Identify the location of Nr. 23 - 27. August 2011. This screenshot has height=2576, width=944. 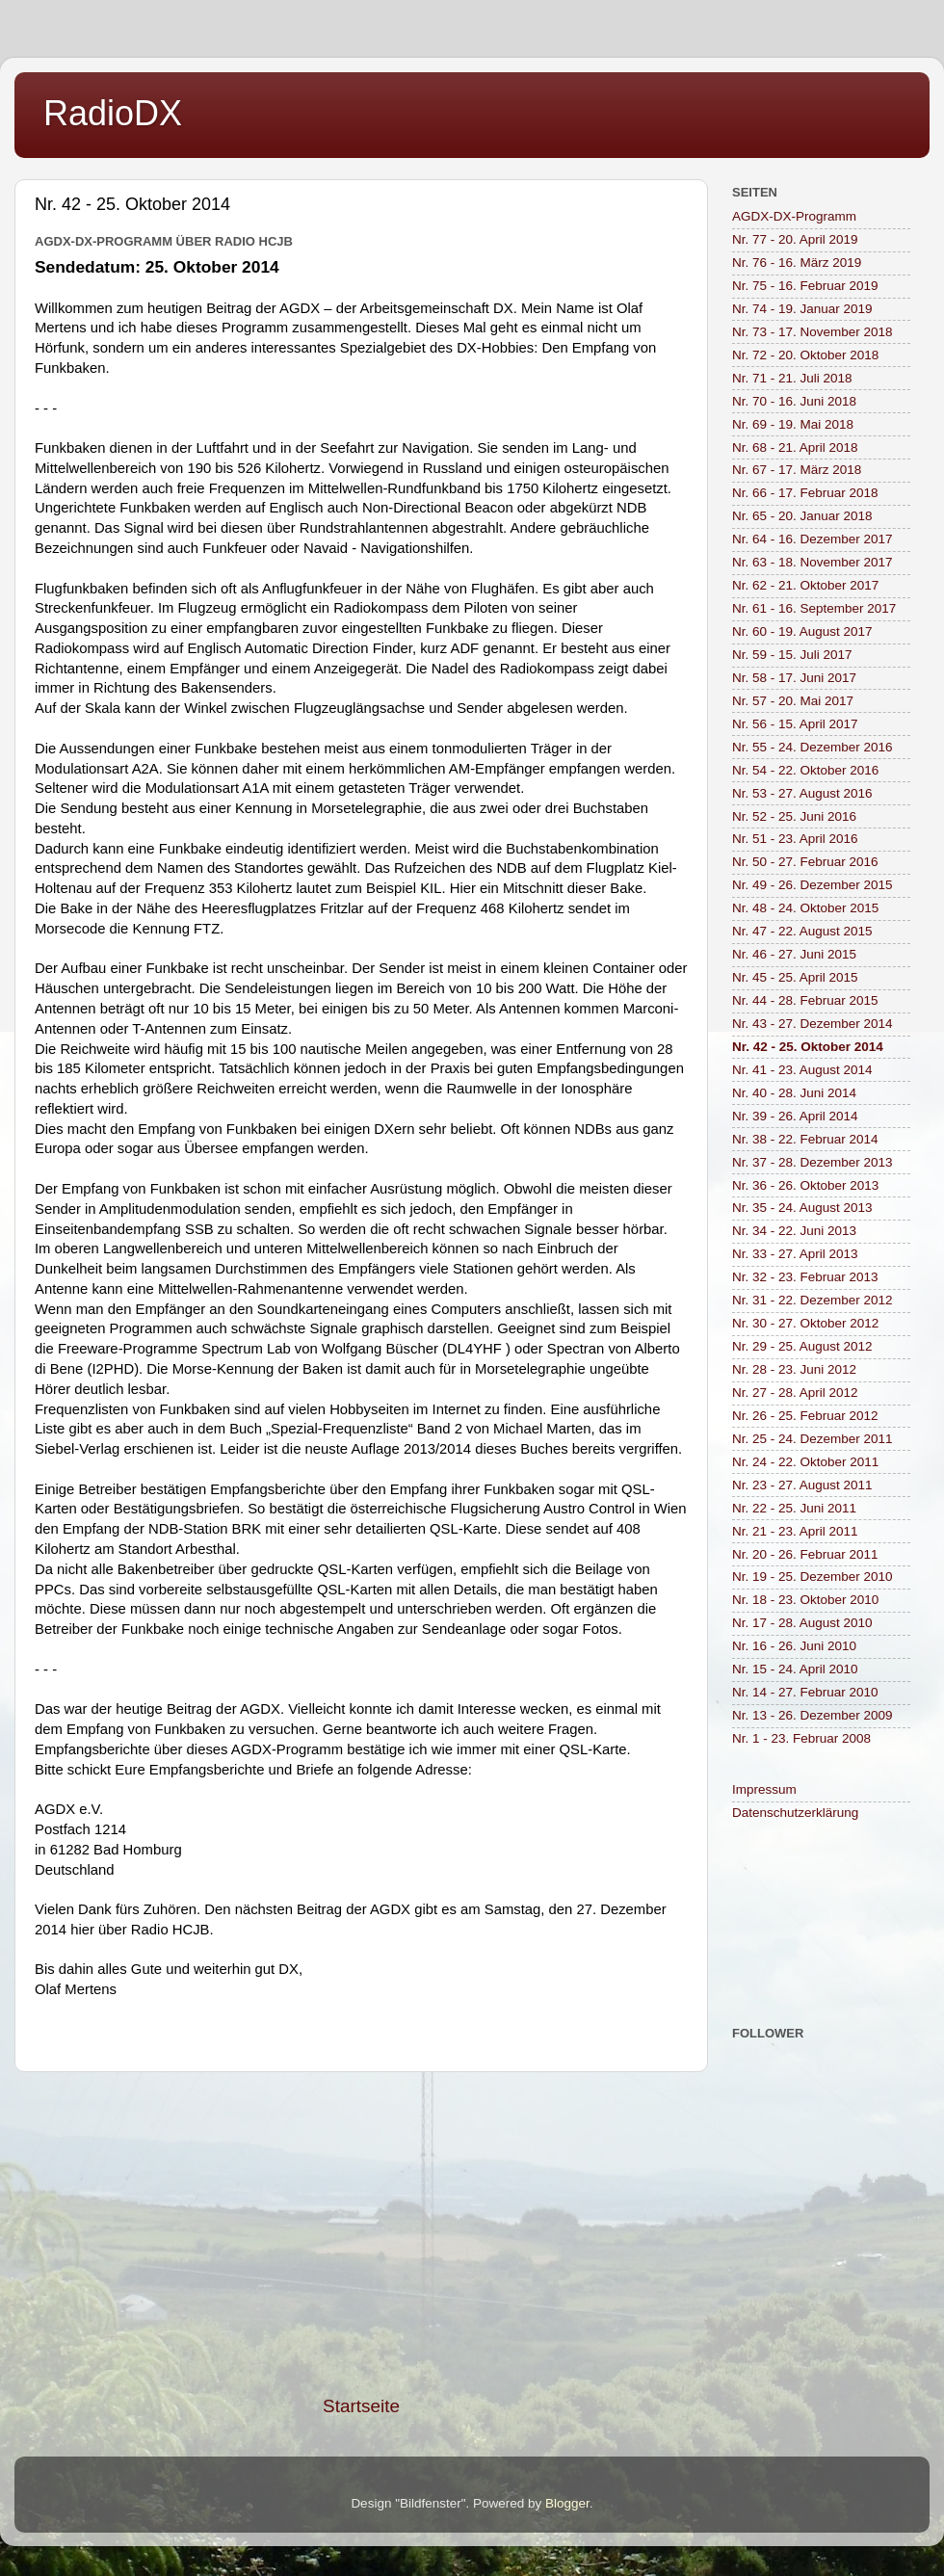
(802, 1485).